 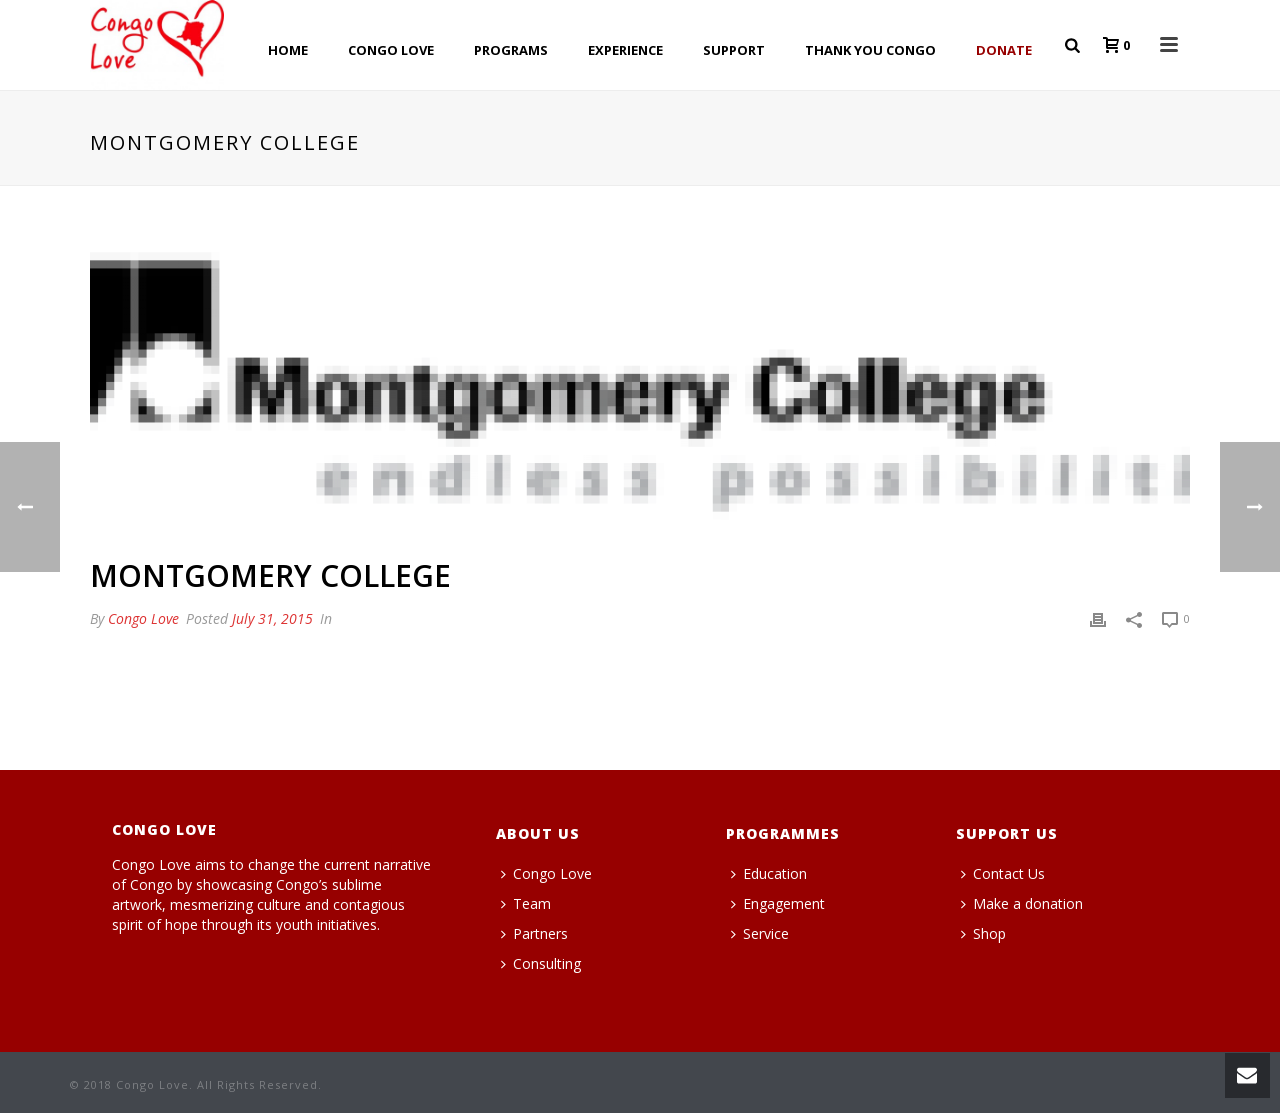 I want to click on Service, so click(x=760, y=933).